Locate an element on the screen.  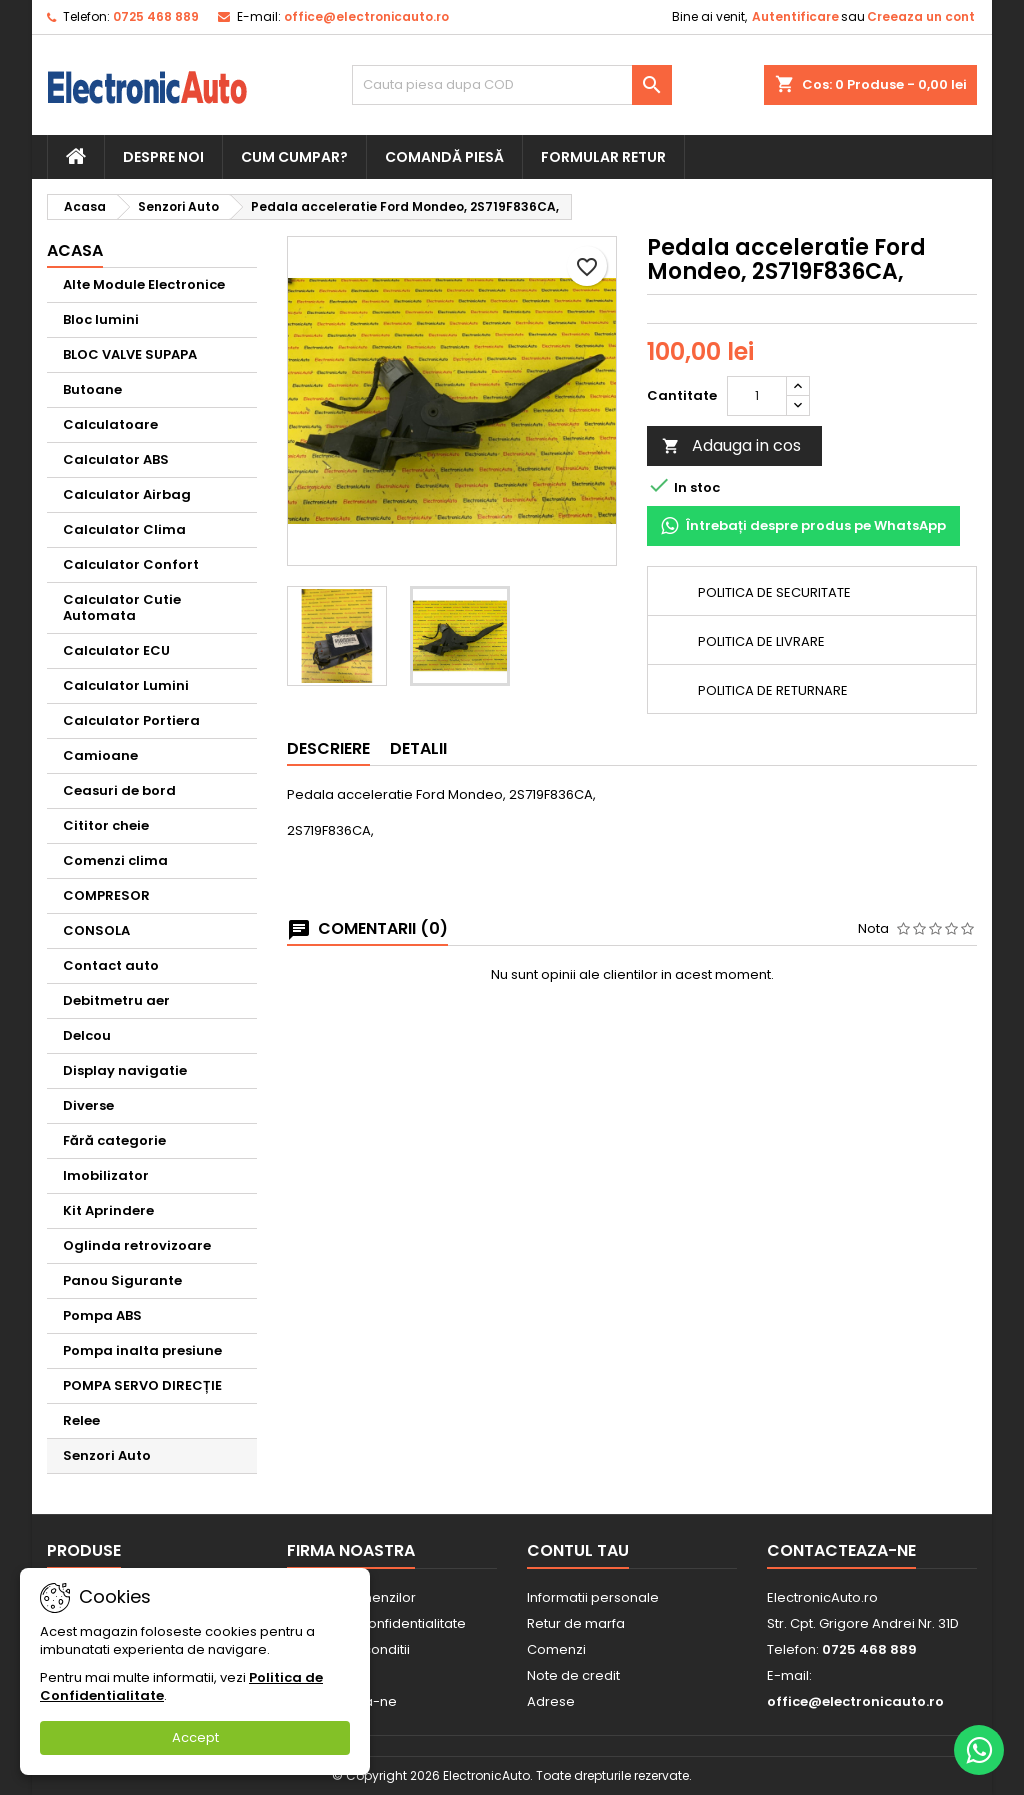
Cititor cheie is located at coordinates (106, 825).